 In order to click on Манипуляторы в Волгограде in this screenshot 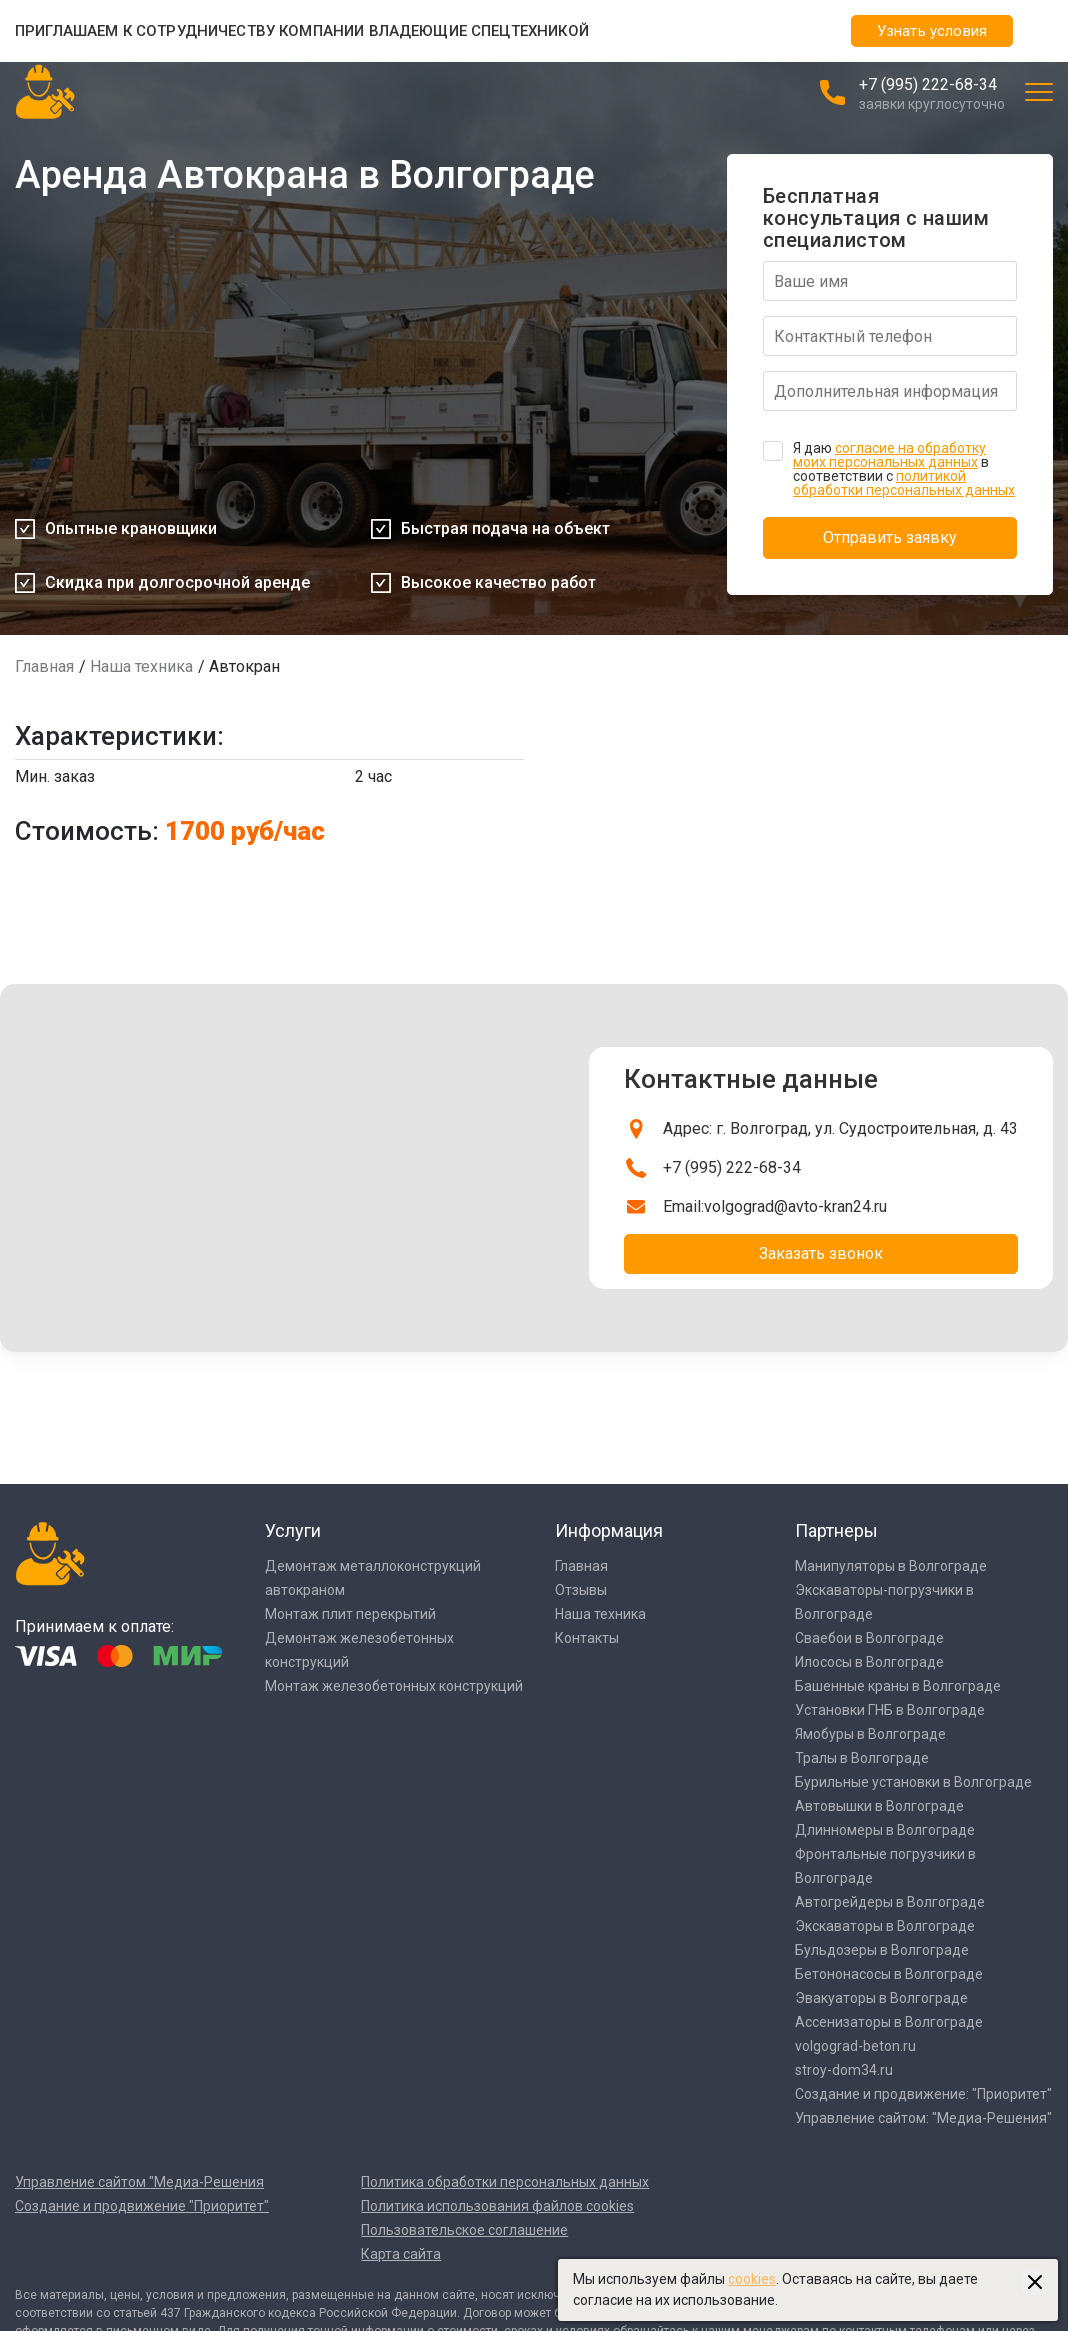, I will do `click(891, 1566)`.